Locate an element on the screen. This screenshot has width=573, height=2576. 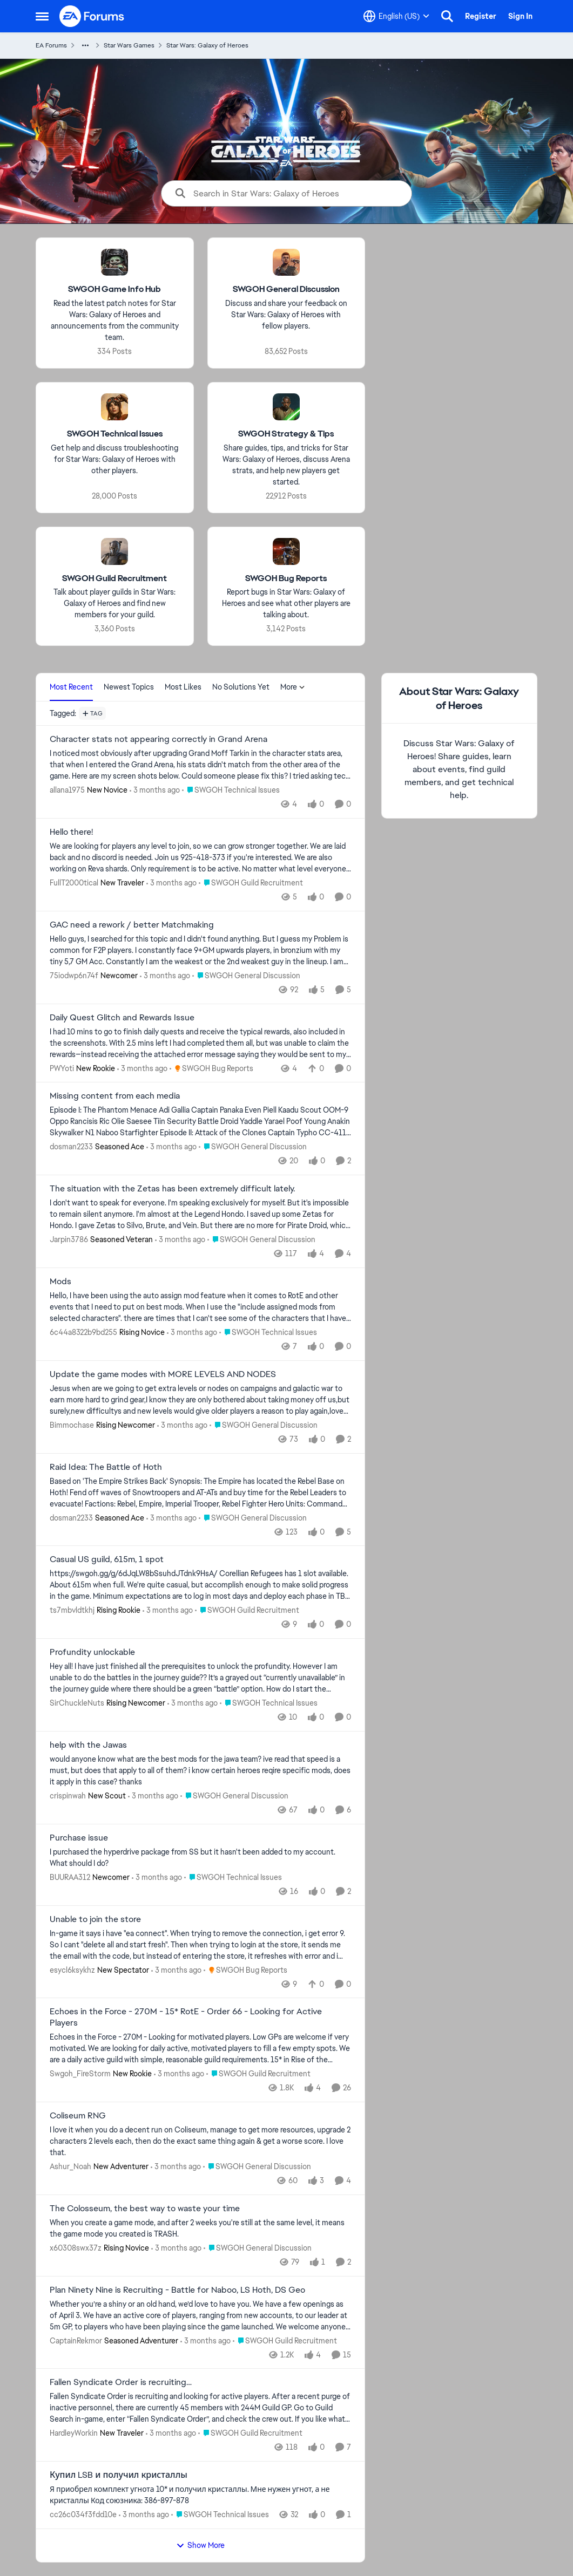
[Go to community home page] is located at coordinates (92, 16).